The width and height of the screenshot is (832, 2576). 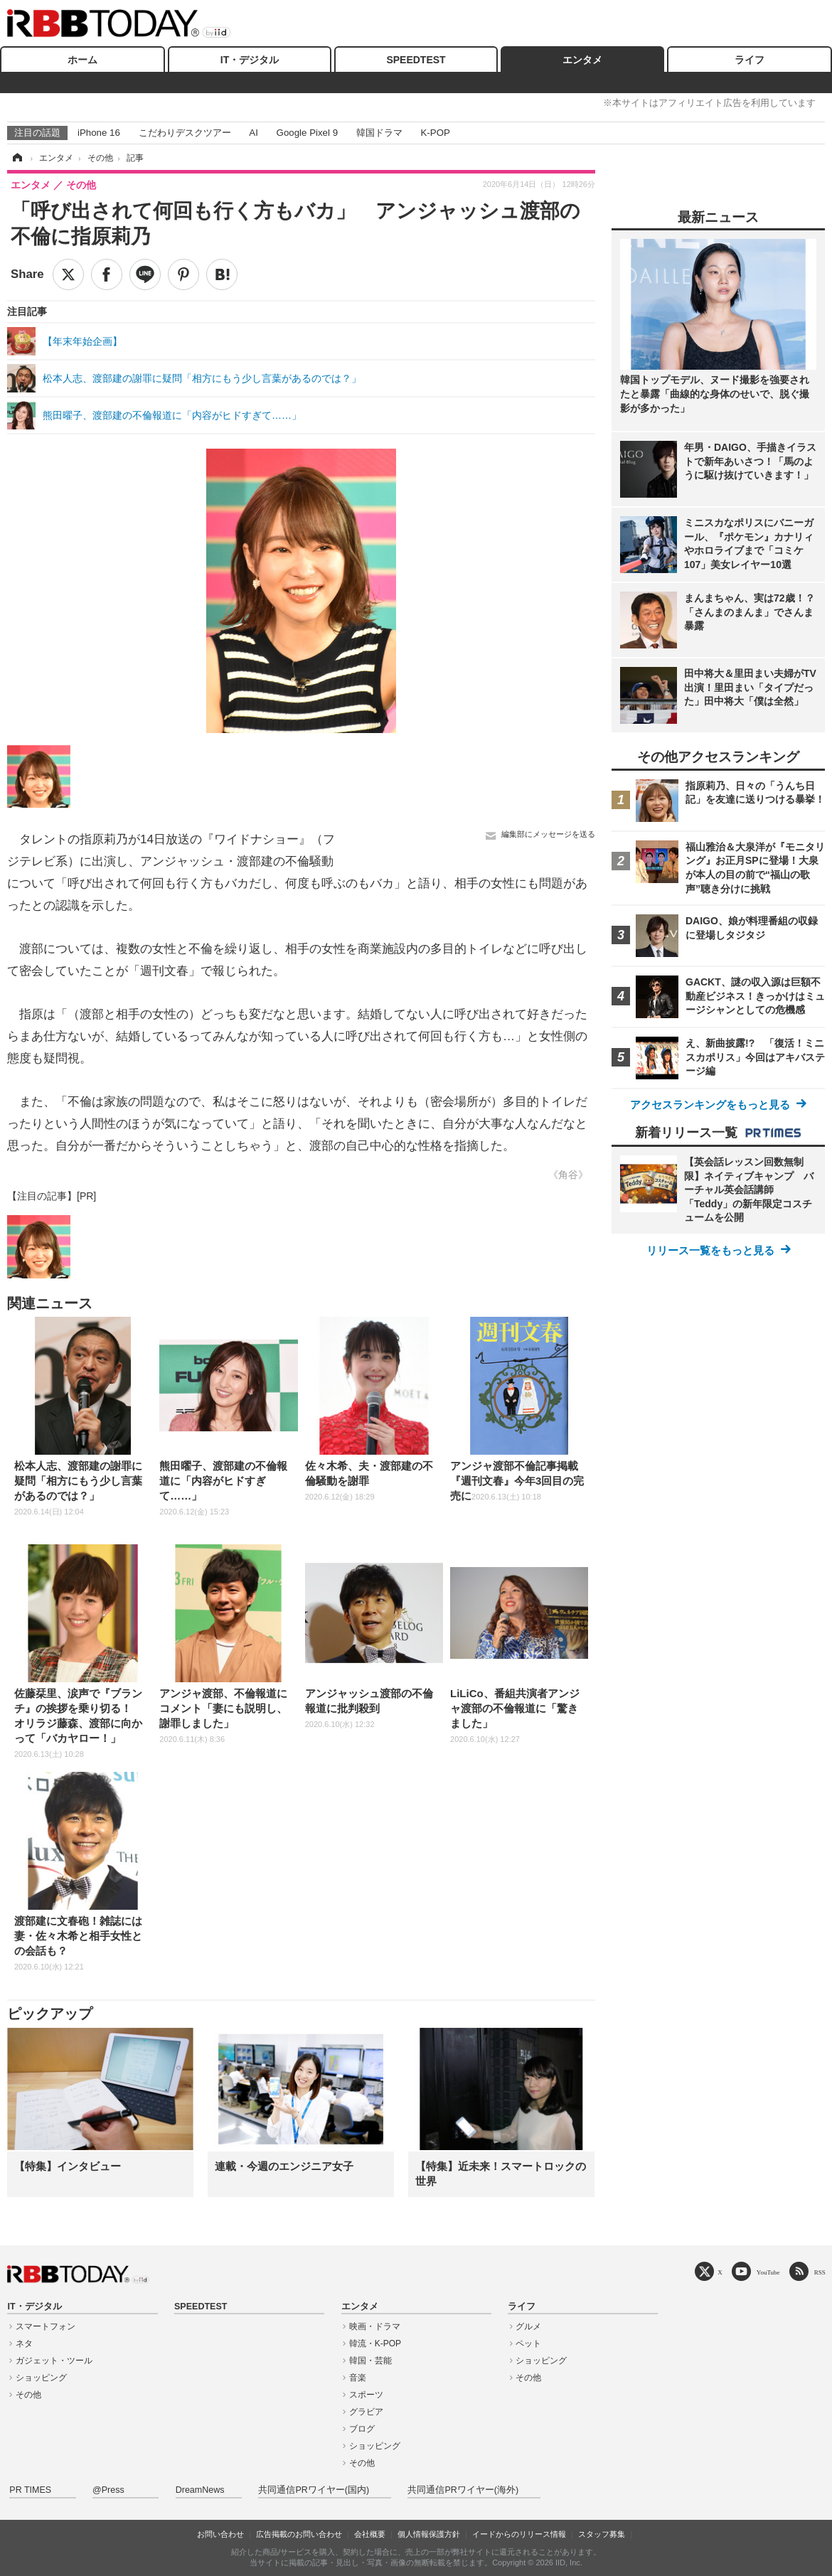 I want to click on スタッフ募集, so click(x=601, y=2534).